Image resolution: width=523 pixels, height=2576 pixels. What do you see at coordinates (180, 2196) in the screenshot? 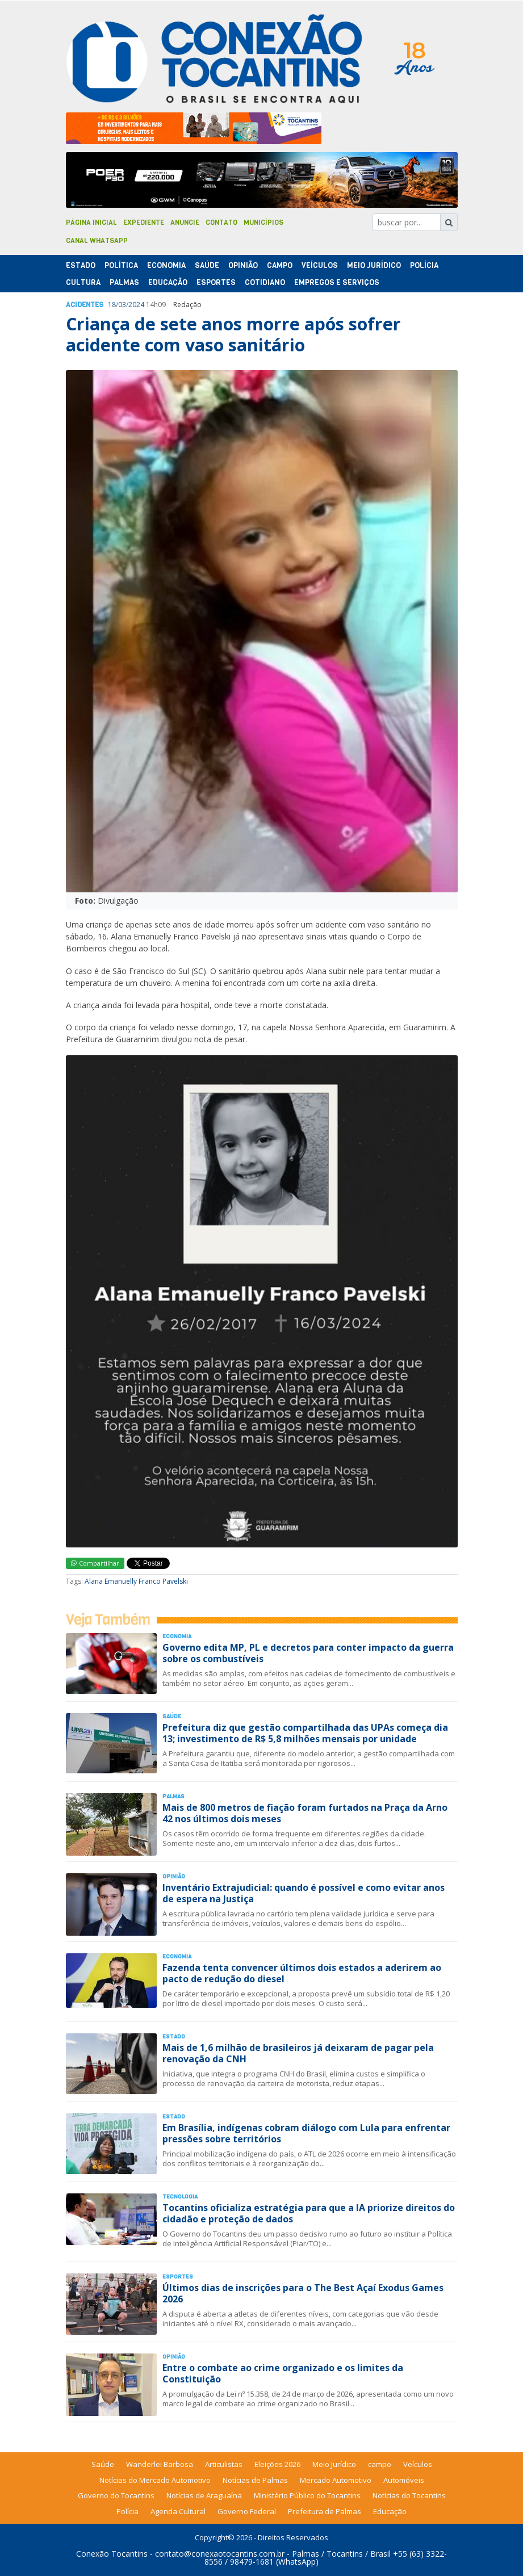
I see `Tecnologia` at bounding box center [180, 2196].